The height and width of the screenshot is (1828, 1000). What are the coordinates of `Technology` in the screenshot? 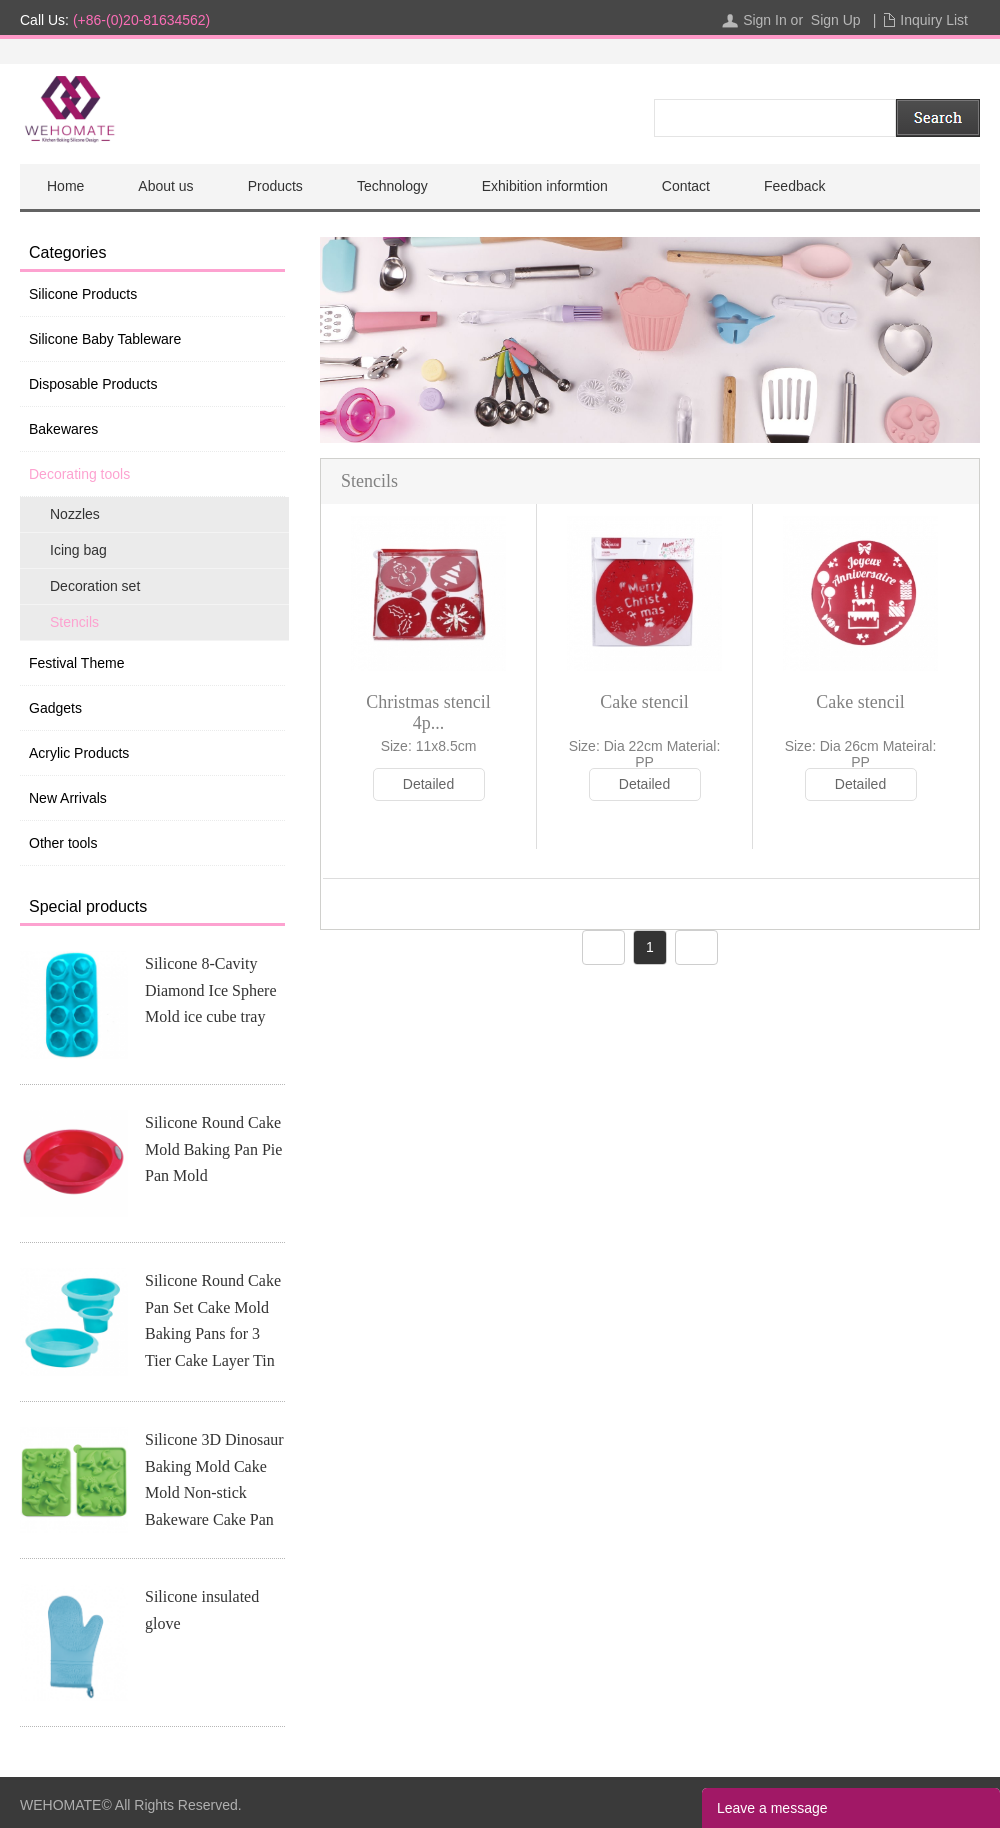 It's located at (392, 186).